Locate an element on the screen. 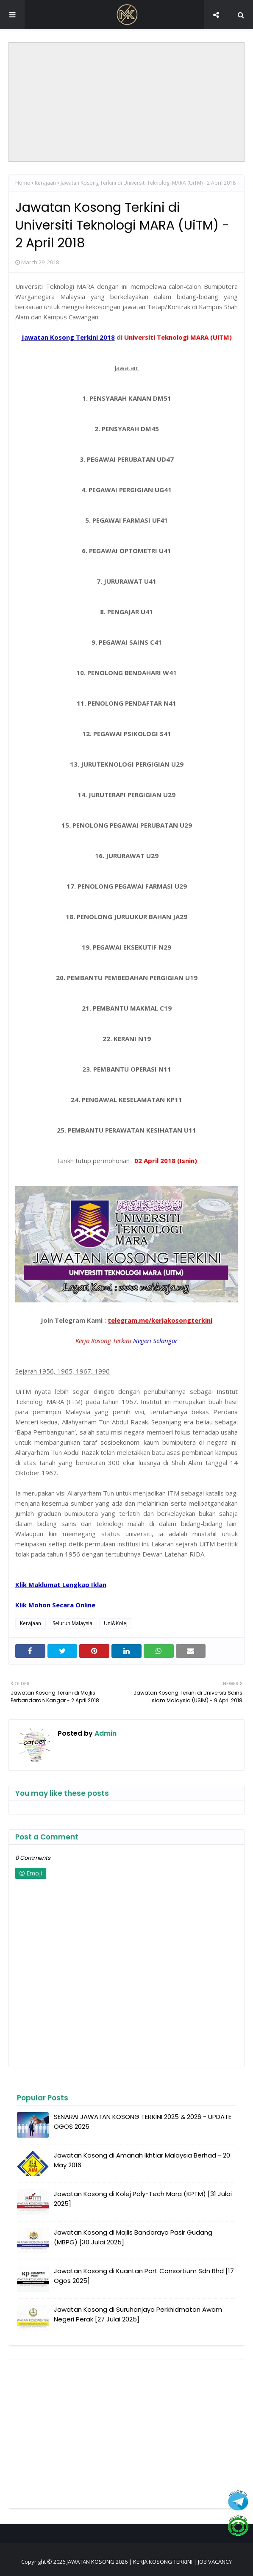 This screenshot has width=253, height=2576. Admin is located at coordinates (105, 1733).